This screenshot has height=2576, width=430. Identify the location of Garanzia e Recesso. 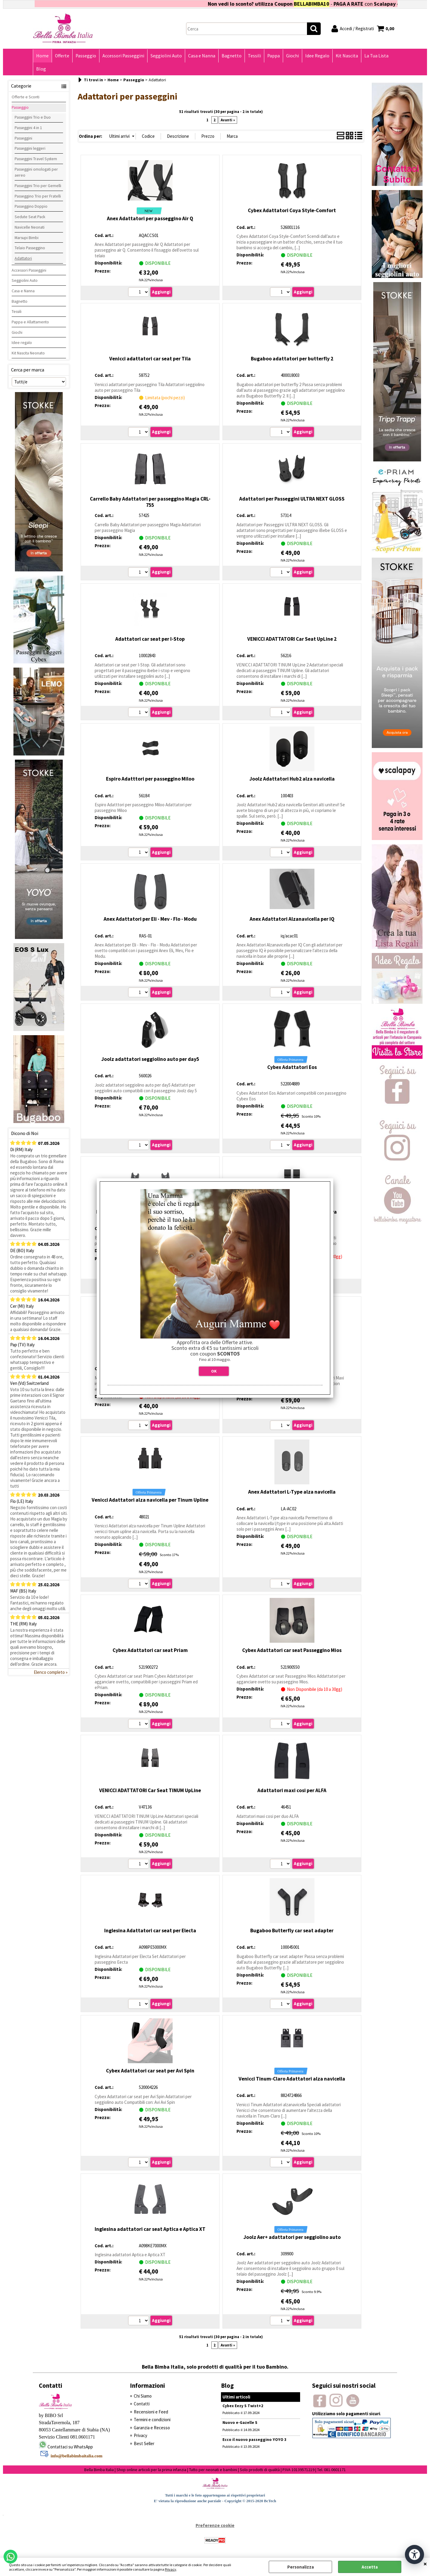
(152, 2427).